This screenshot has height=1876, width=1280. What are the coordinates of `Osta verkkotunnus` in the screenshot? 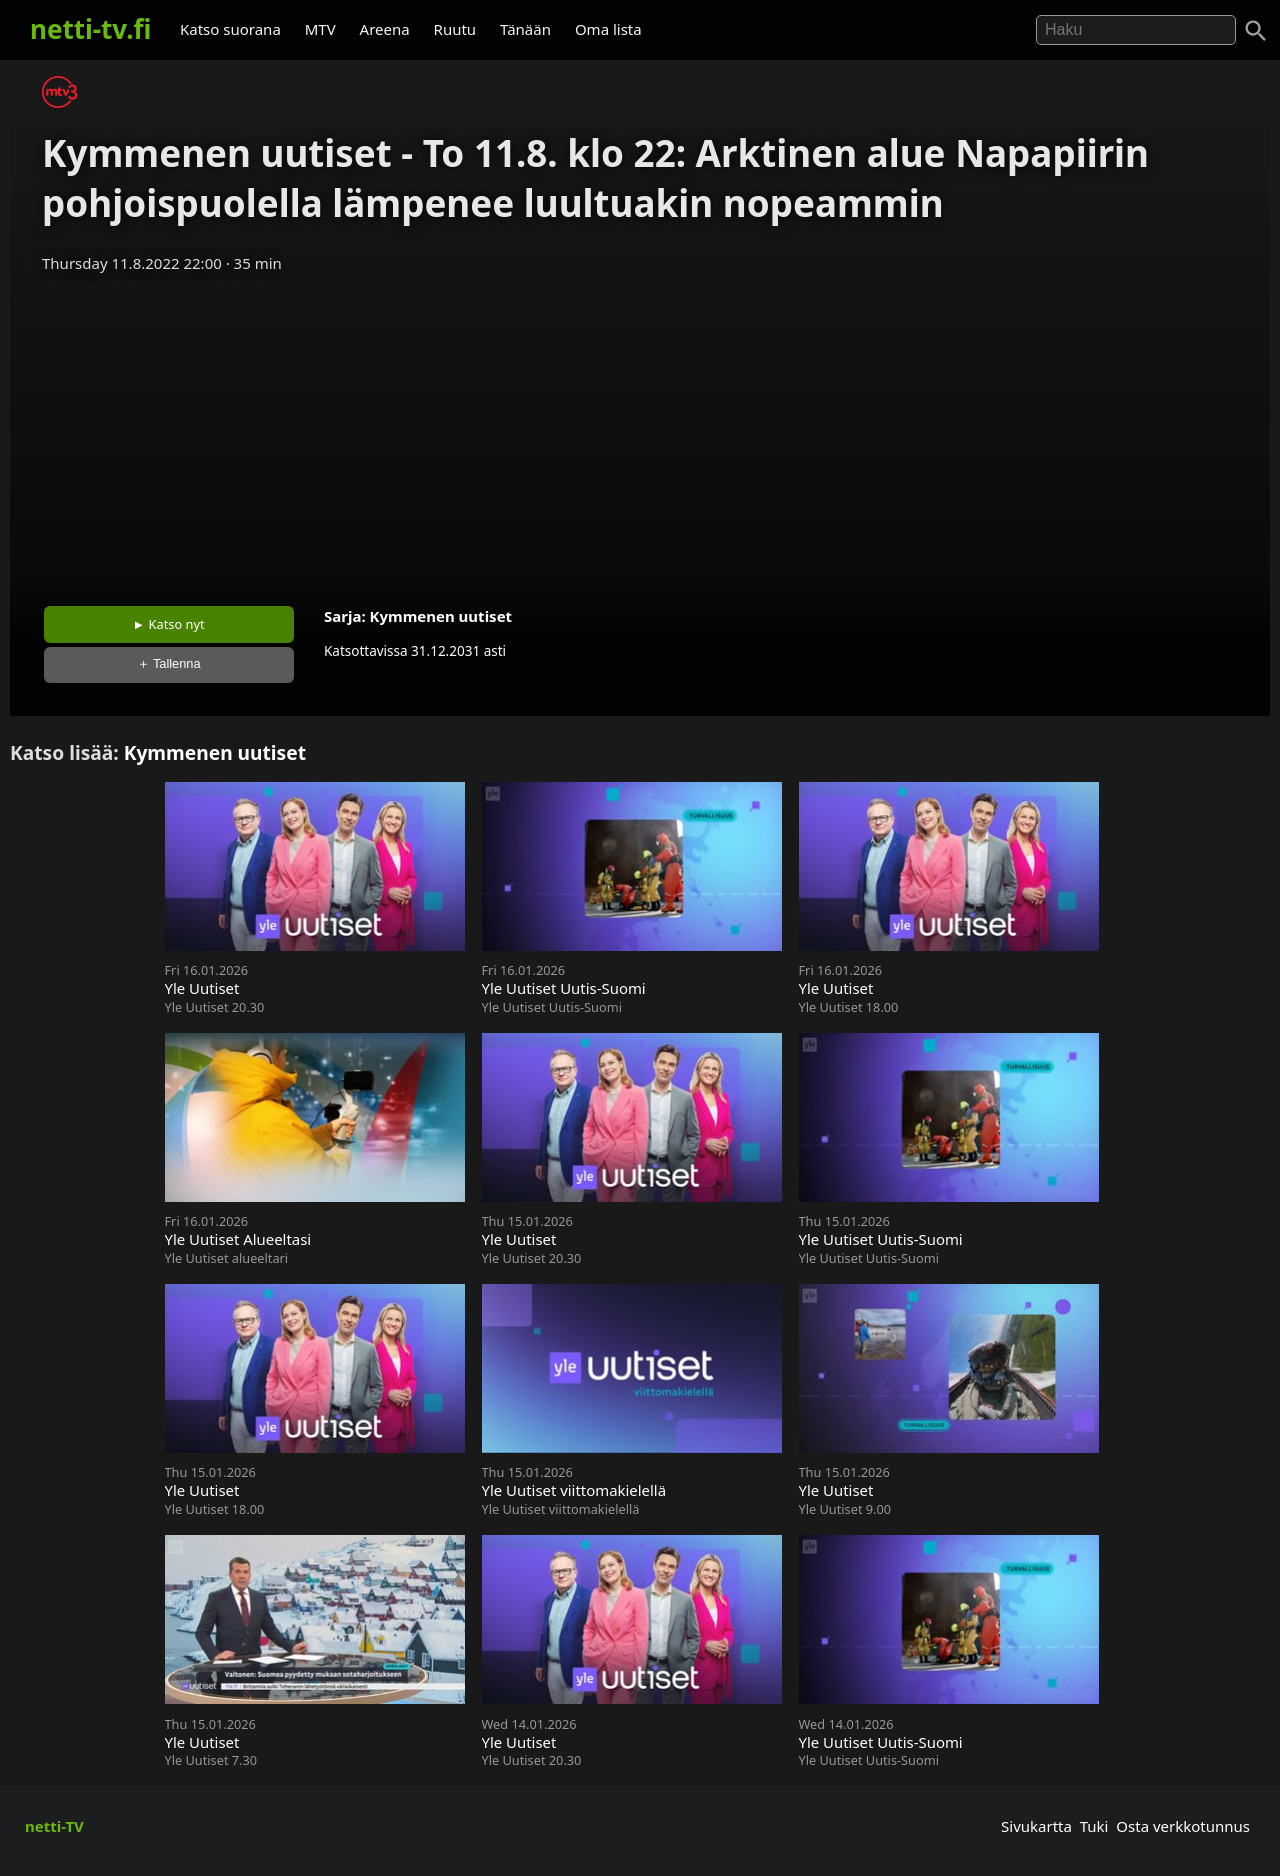 It's located at (1183, 1826).